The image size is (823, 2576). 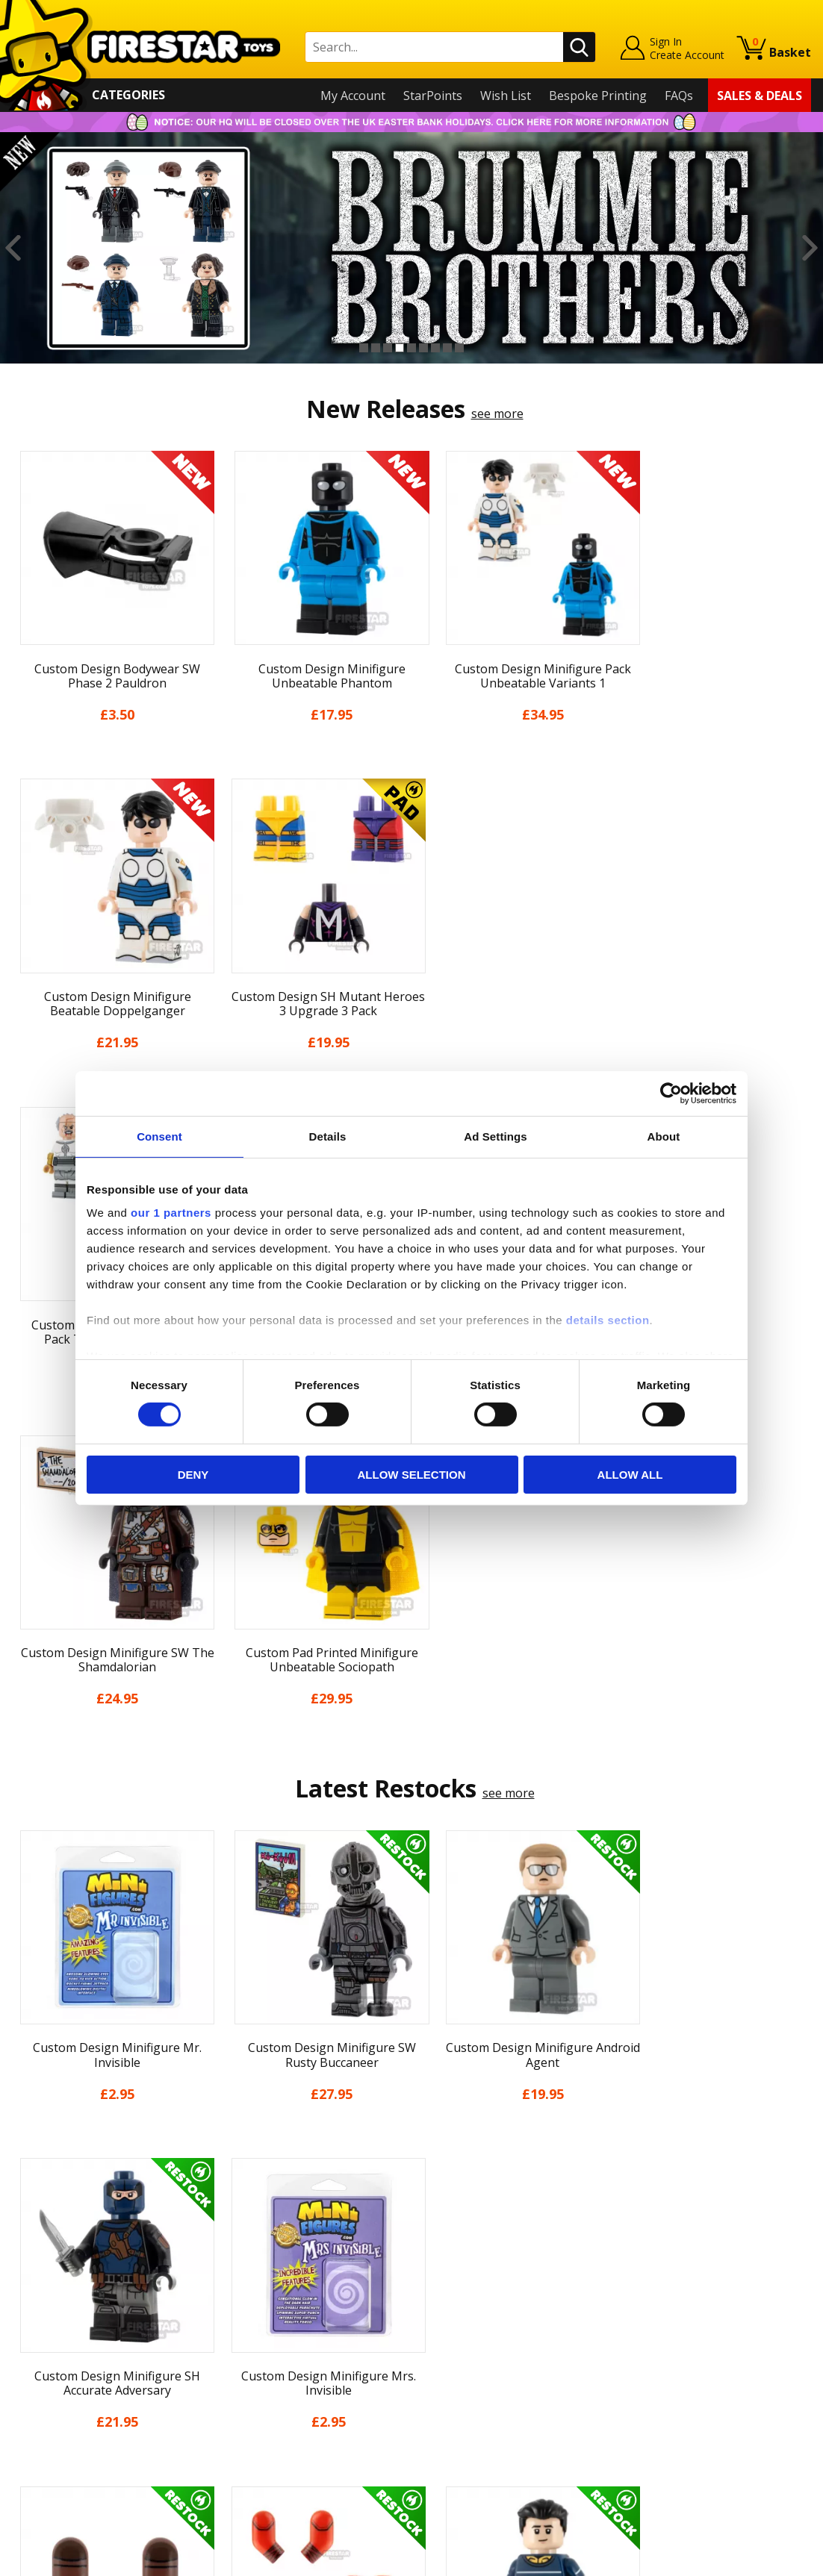 What do you see at coordinates (497, 413) in the screenshot?
I see `see more` at bounding box center [497, 413].